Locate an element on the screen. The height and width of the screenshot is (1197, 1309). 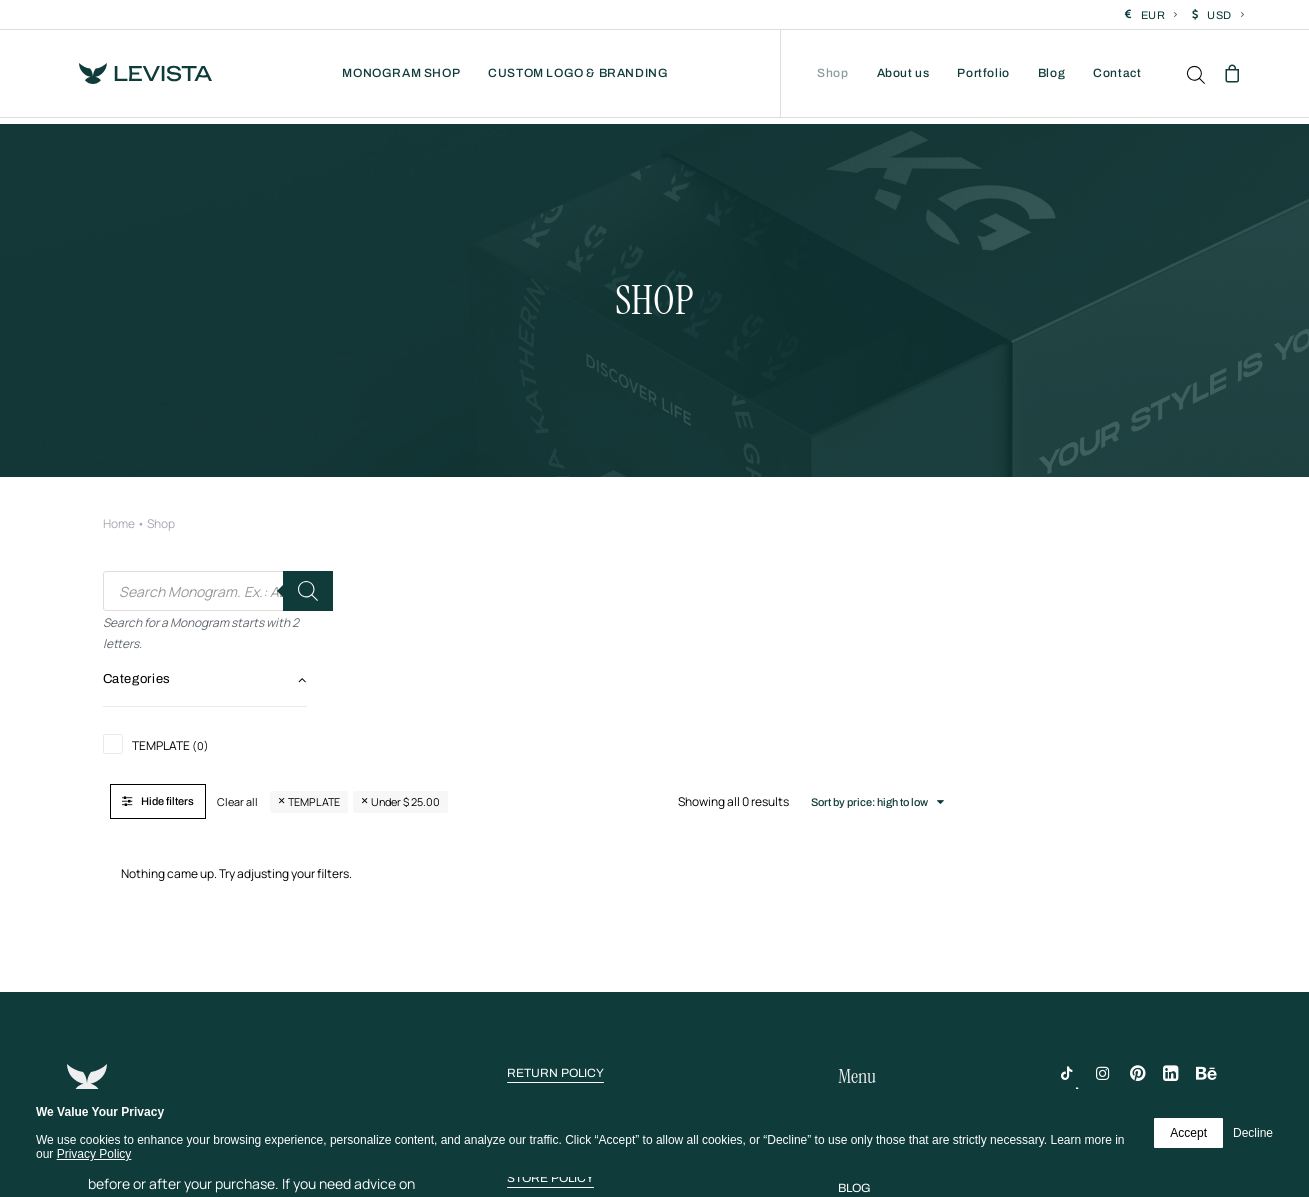
About us is located at coordinates (903, 77).